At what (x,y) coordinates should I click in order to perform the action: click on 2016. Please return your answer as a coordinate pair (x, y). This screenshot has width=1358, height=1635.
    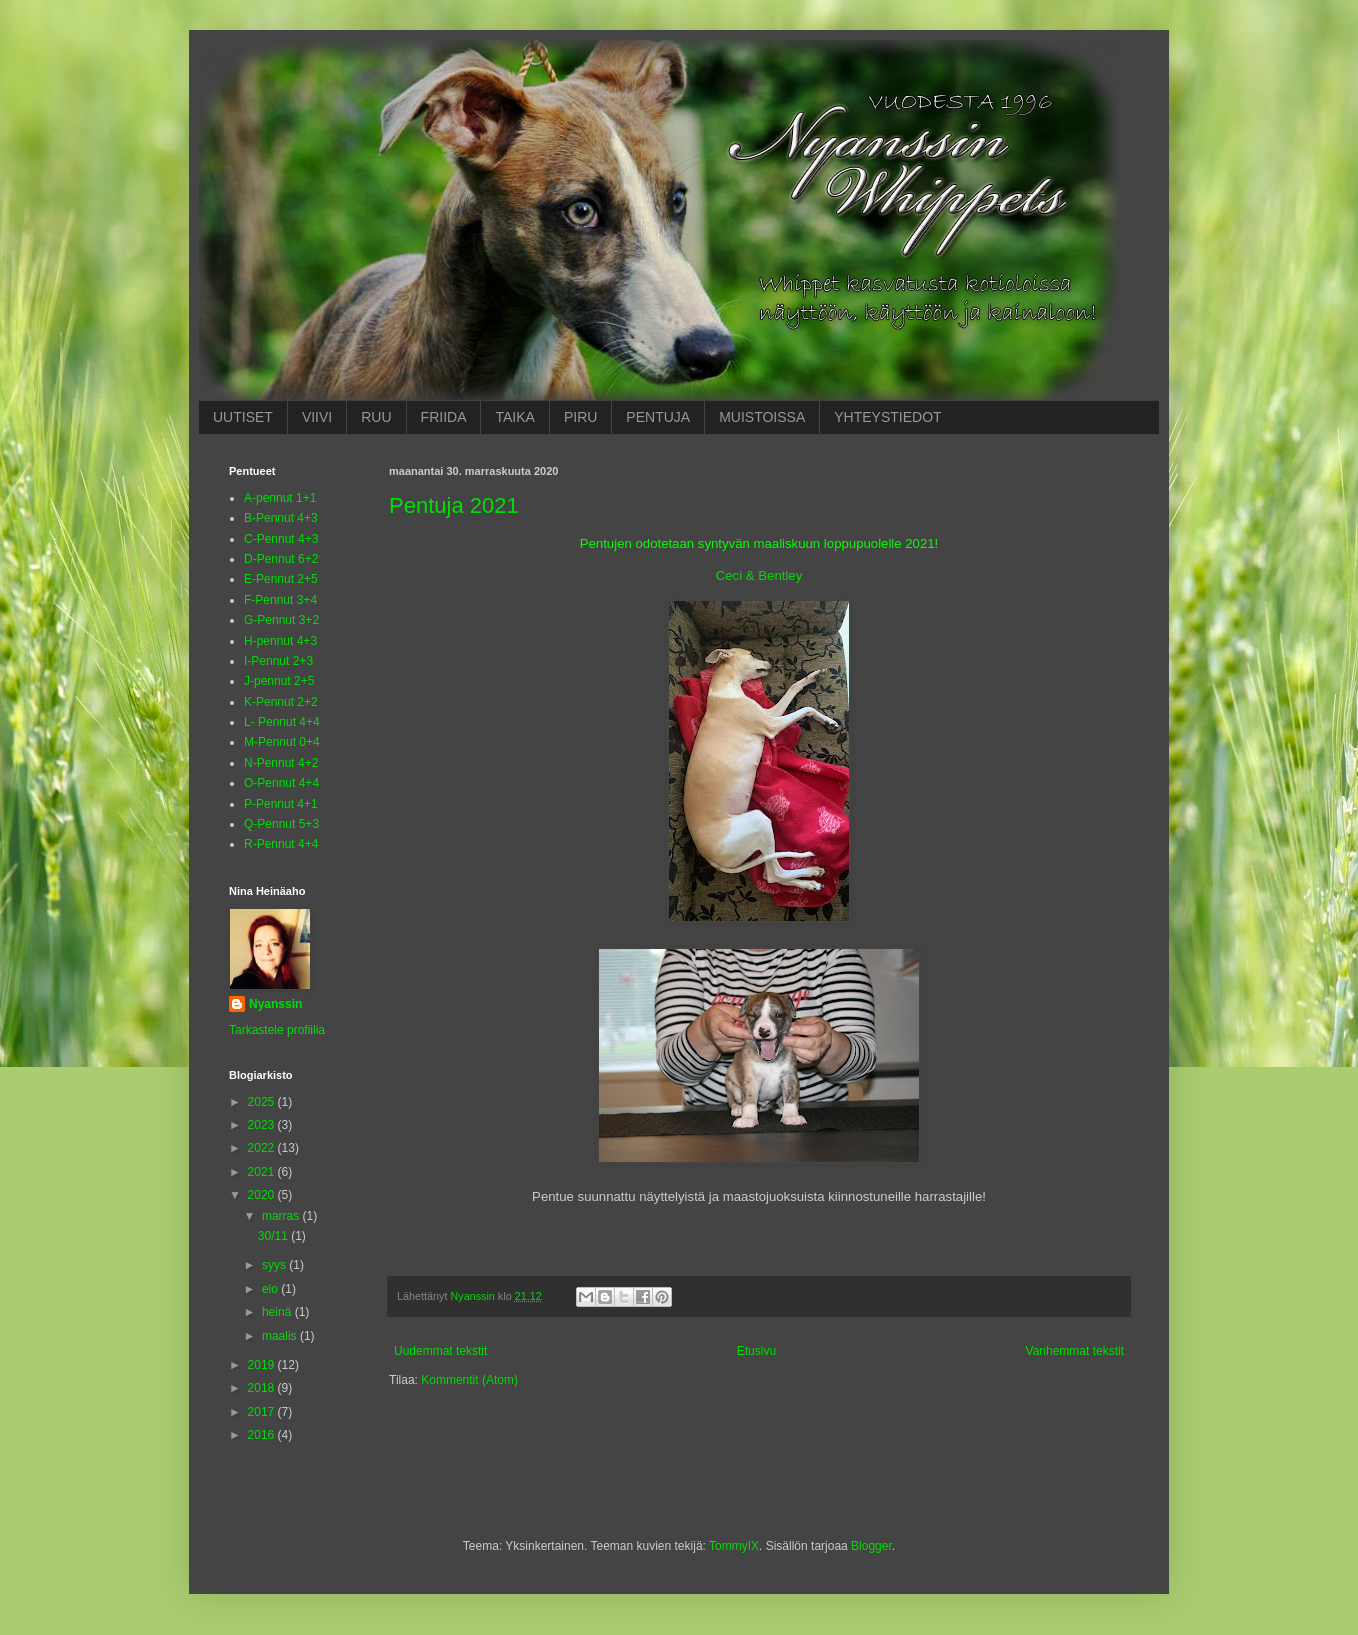
    Looking at the image, I should click on (263, 1435).